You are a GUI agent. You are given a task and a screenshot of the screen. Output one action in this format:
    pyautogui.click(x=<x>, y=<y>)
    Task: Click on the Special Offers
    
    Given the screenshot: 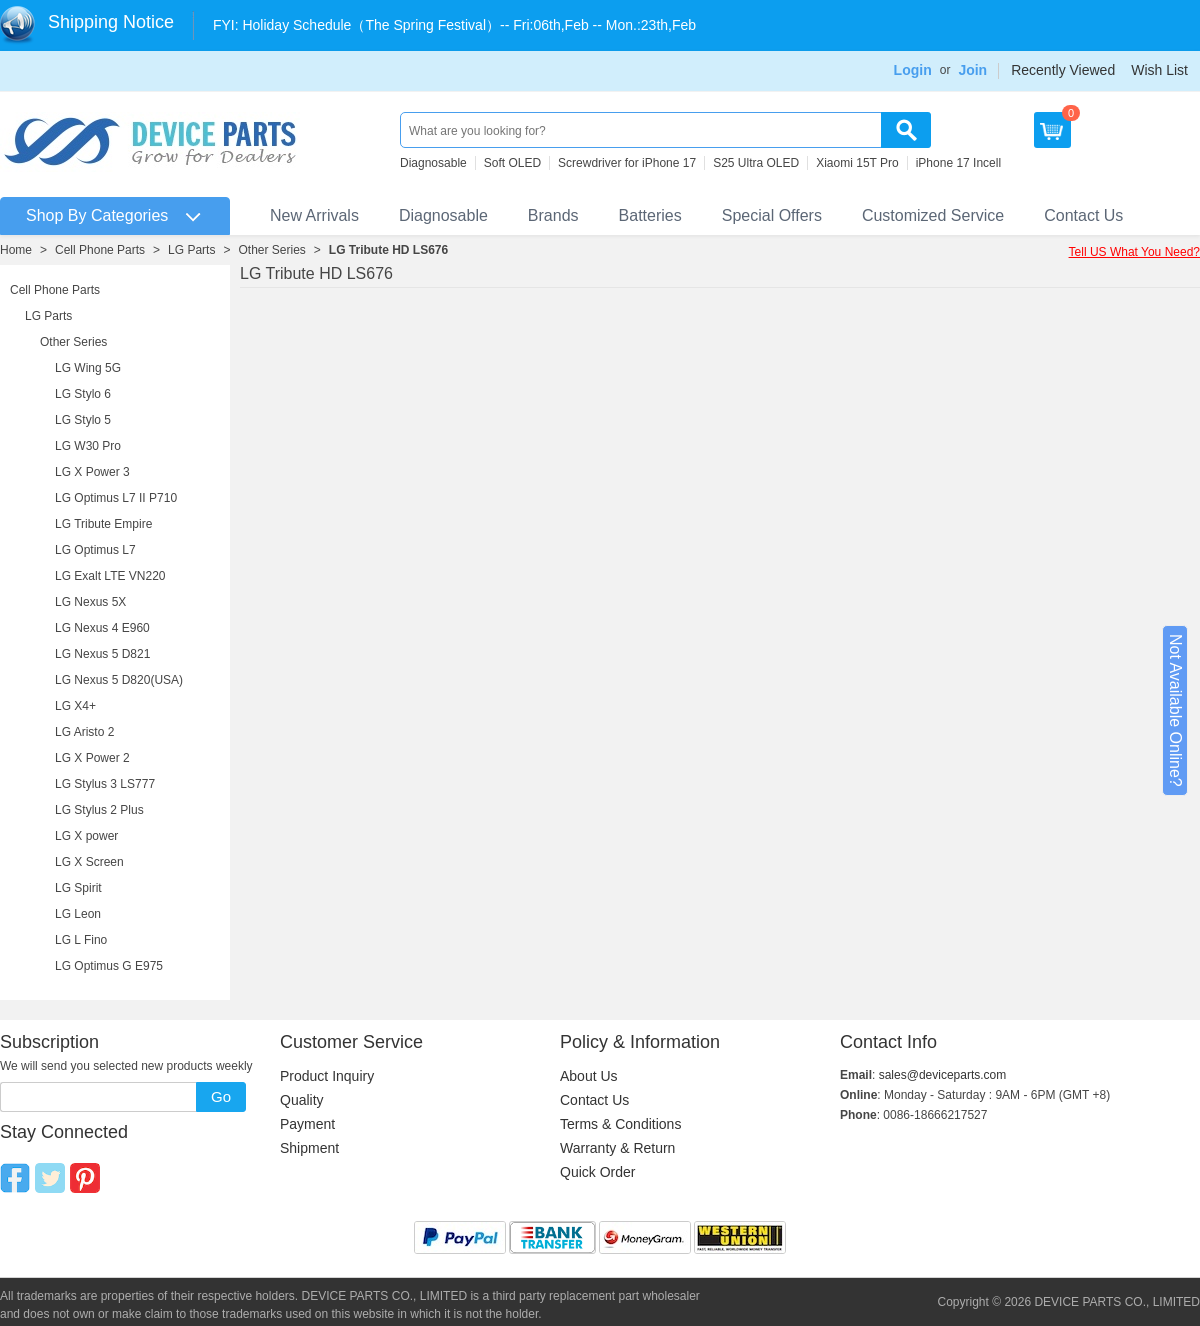 What is the action you would take?
    pyautogui.click(x=772, y=215)
    